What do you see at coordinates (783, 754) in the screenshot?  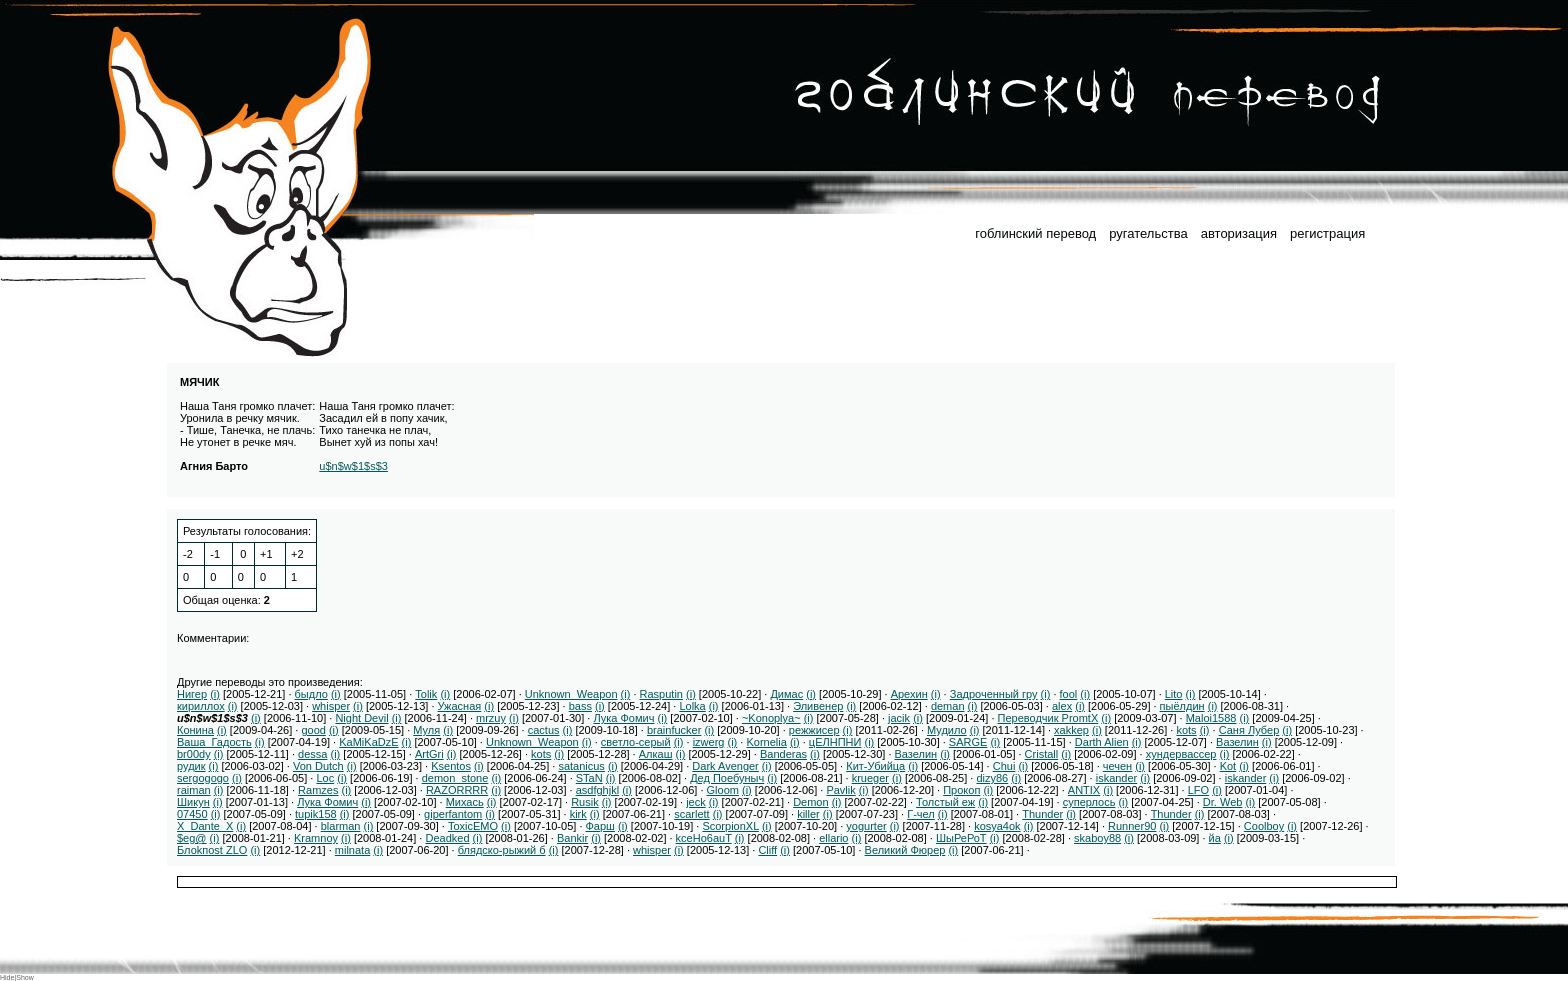 I see `Banderas` at bounding box center [783, 754].